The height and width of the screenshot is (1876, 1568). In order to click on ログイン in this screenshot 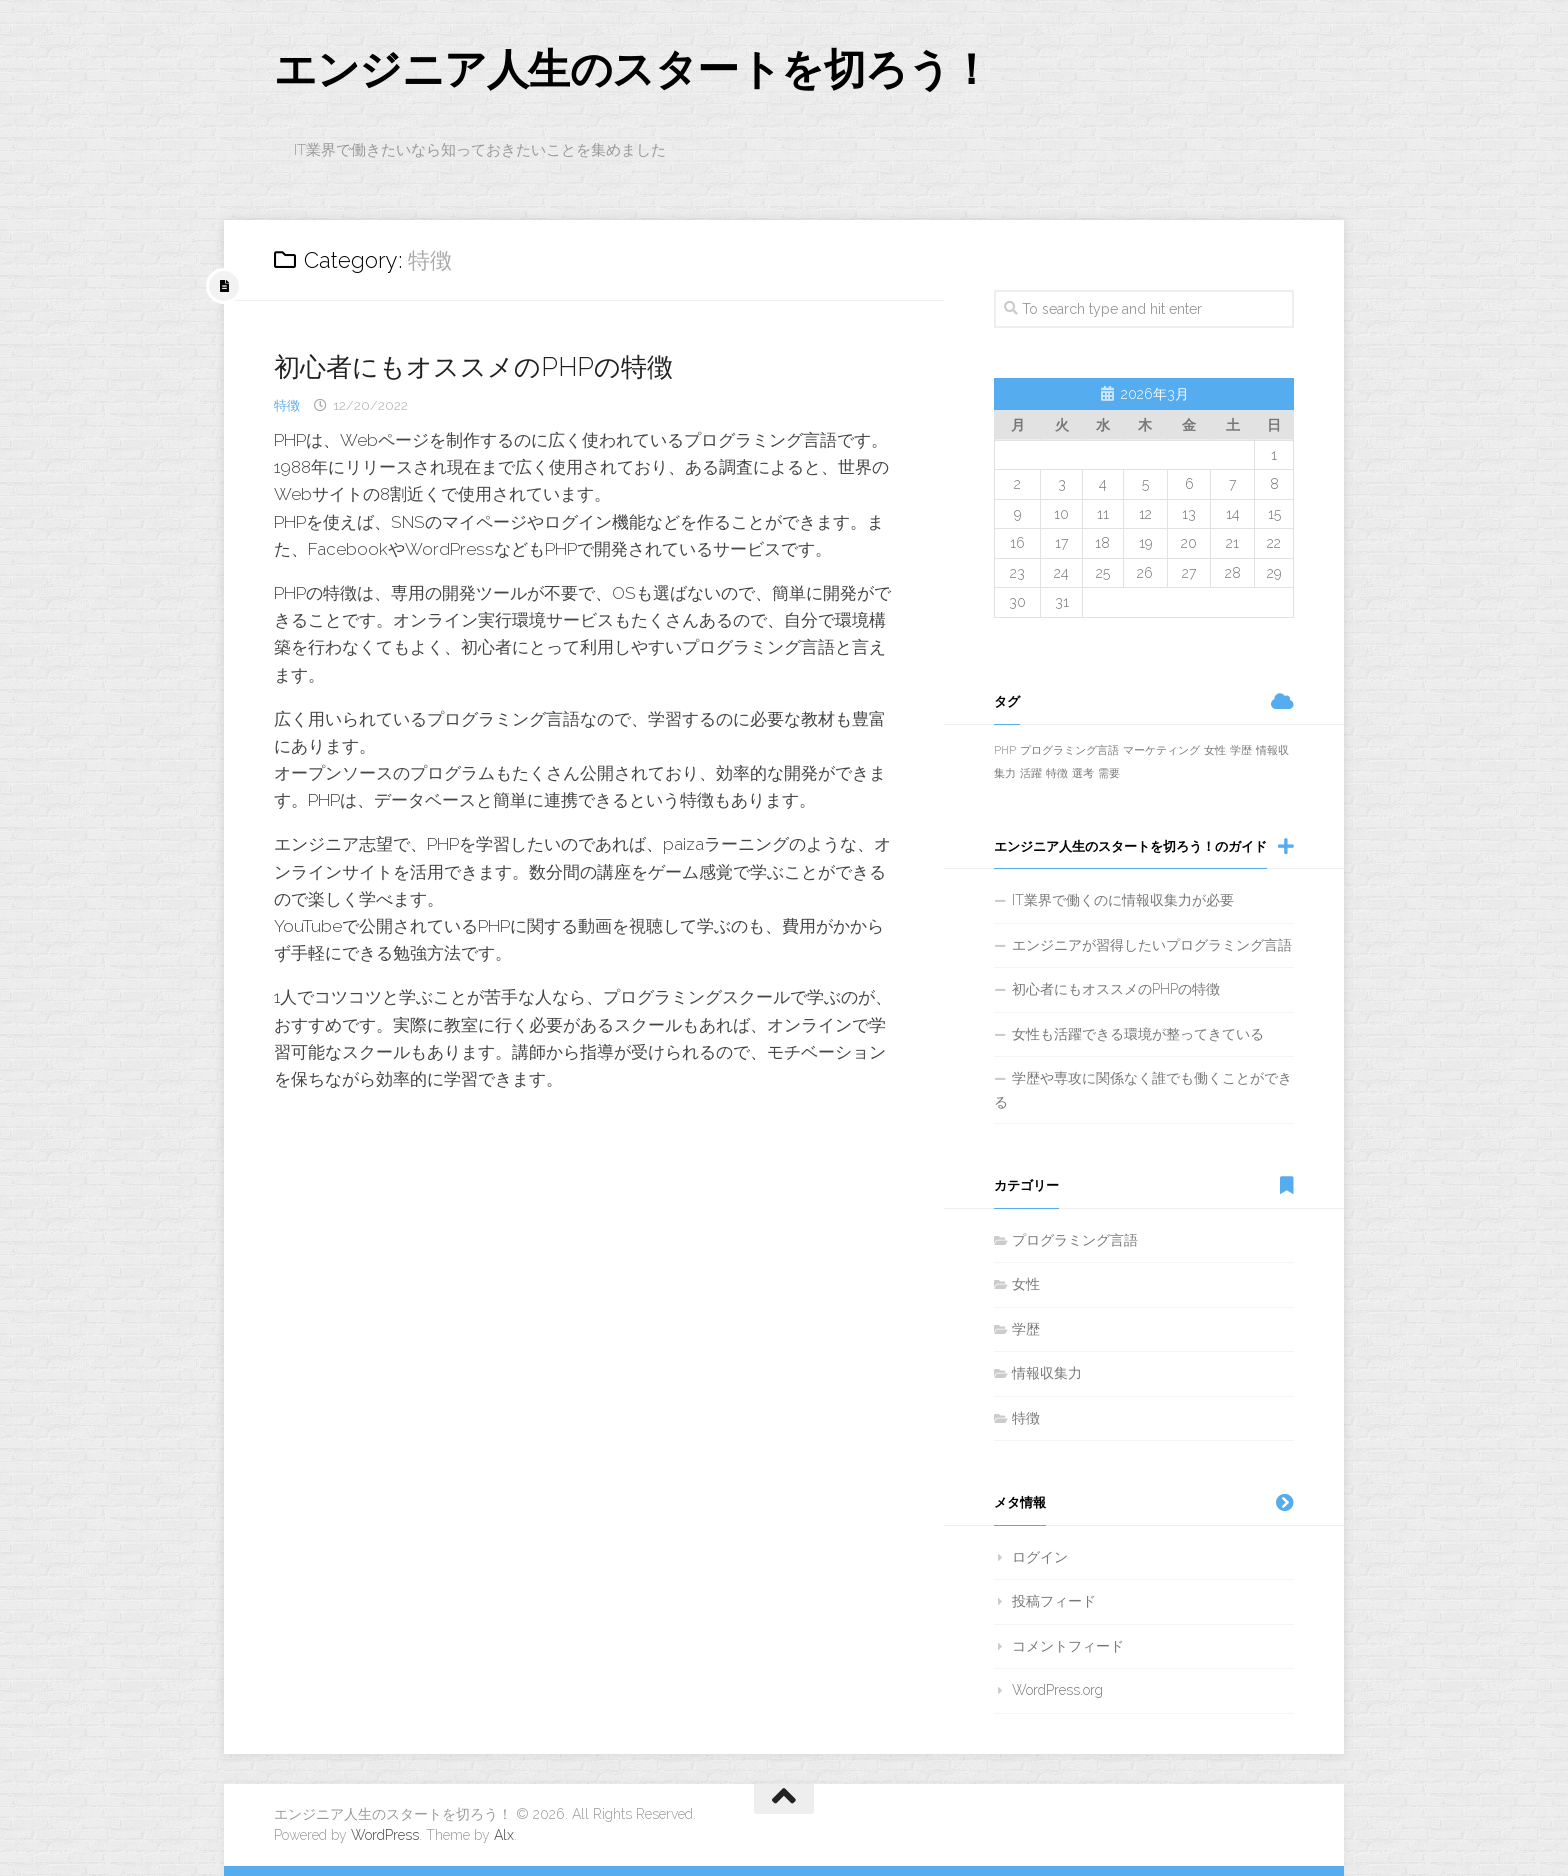, I will do `click(1040, 1557)`.